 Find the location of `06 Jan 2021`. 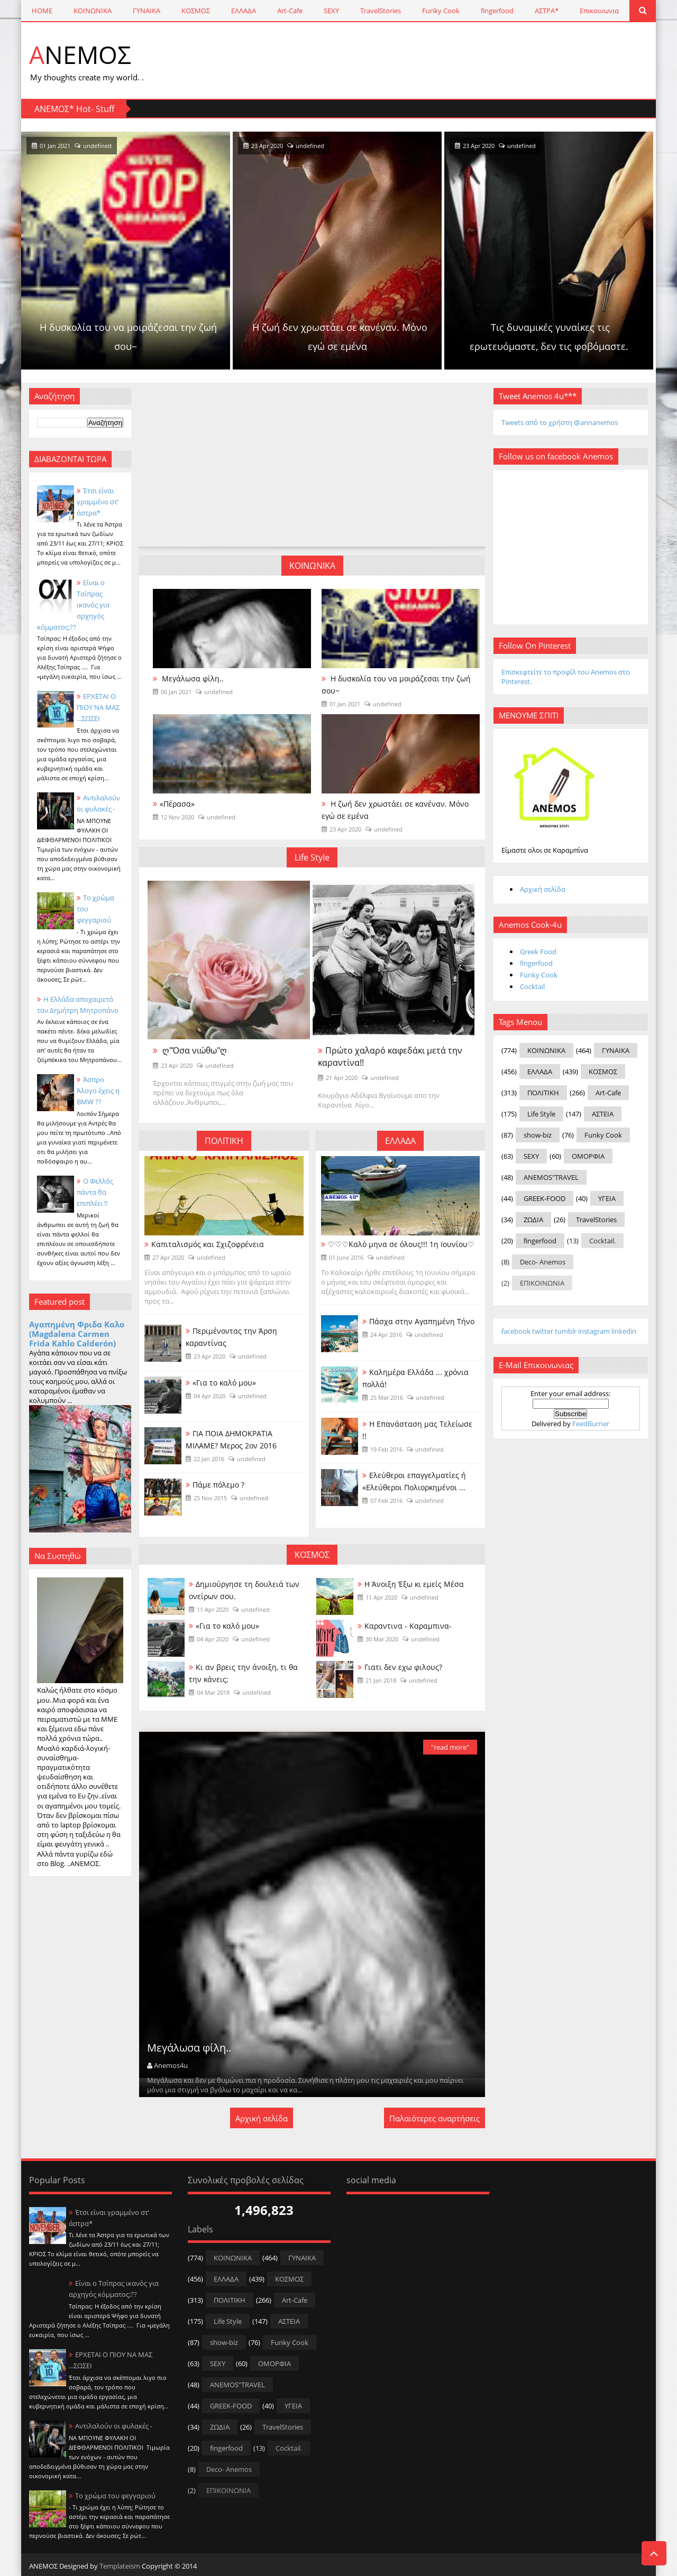

06 Jan 2021 is located at coordinates (176, 691).